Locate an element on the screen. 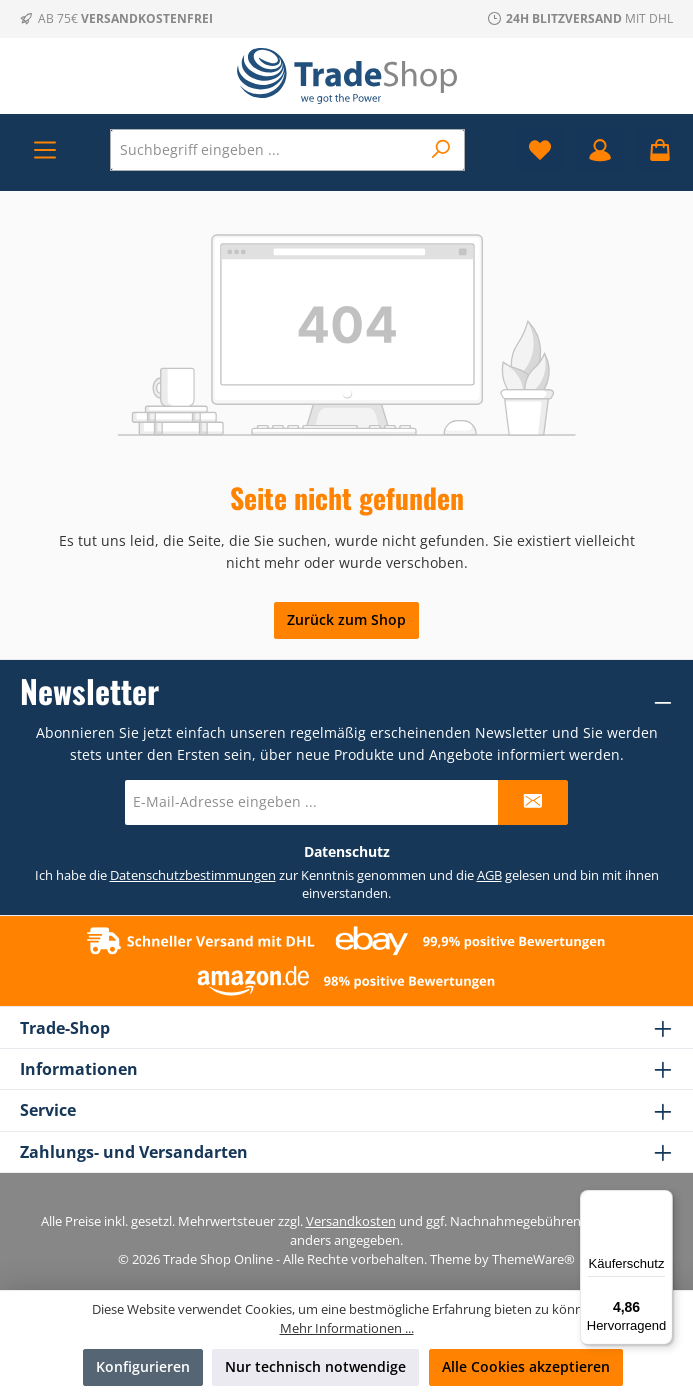 This screenshot has width=693, height=1399. Versandkosten is located at coordinates (351, 1221).